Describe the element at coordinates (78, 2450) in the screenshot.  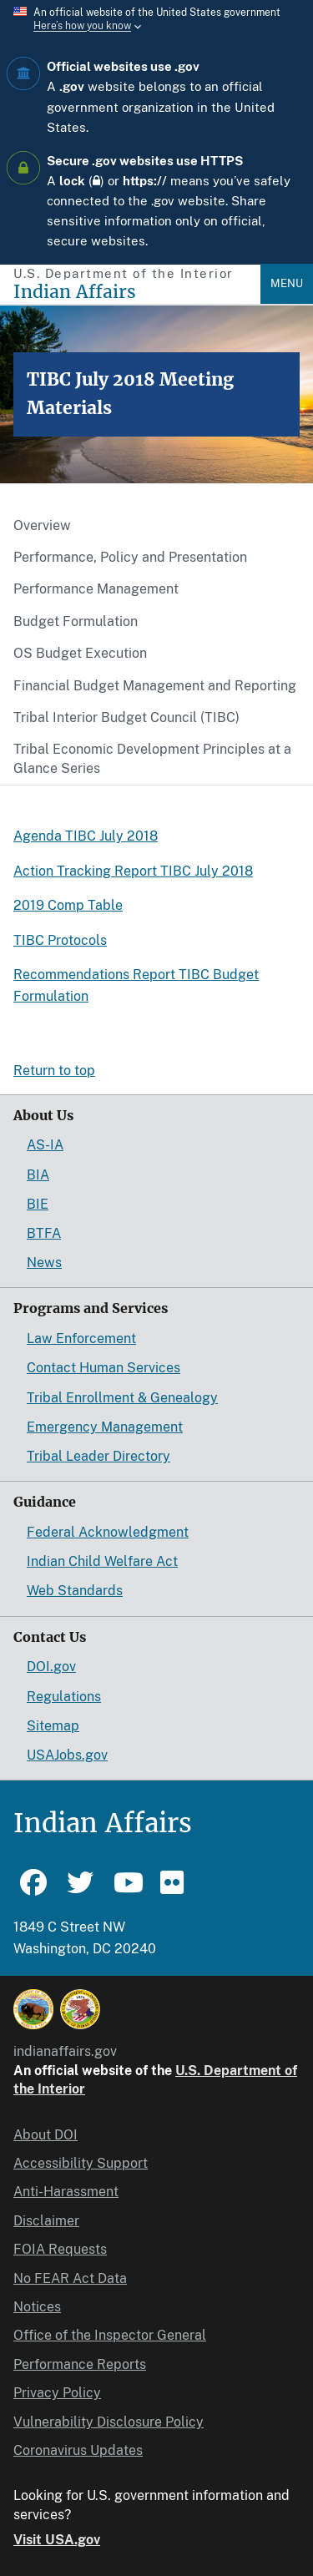
I see `Coronavirus Updates` at that location.